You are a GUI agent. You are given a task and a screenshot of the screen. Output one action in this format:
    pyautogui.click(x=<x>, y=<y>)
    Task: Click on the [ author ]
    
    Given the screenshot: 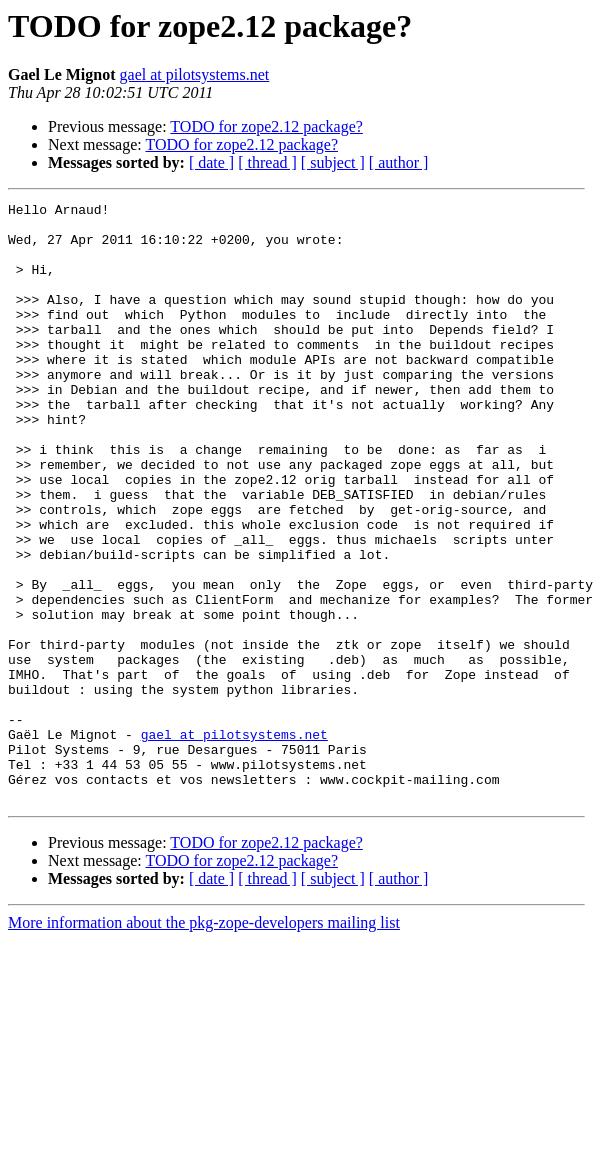 What is the action you would take?
    pyautogui.click(x=399, y=162)
    